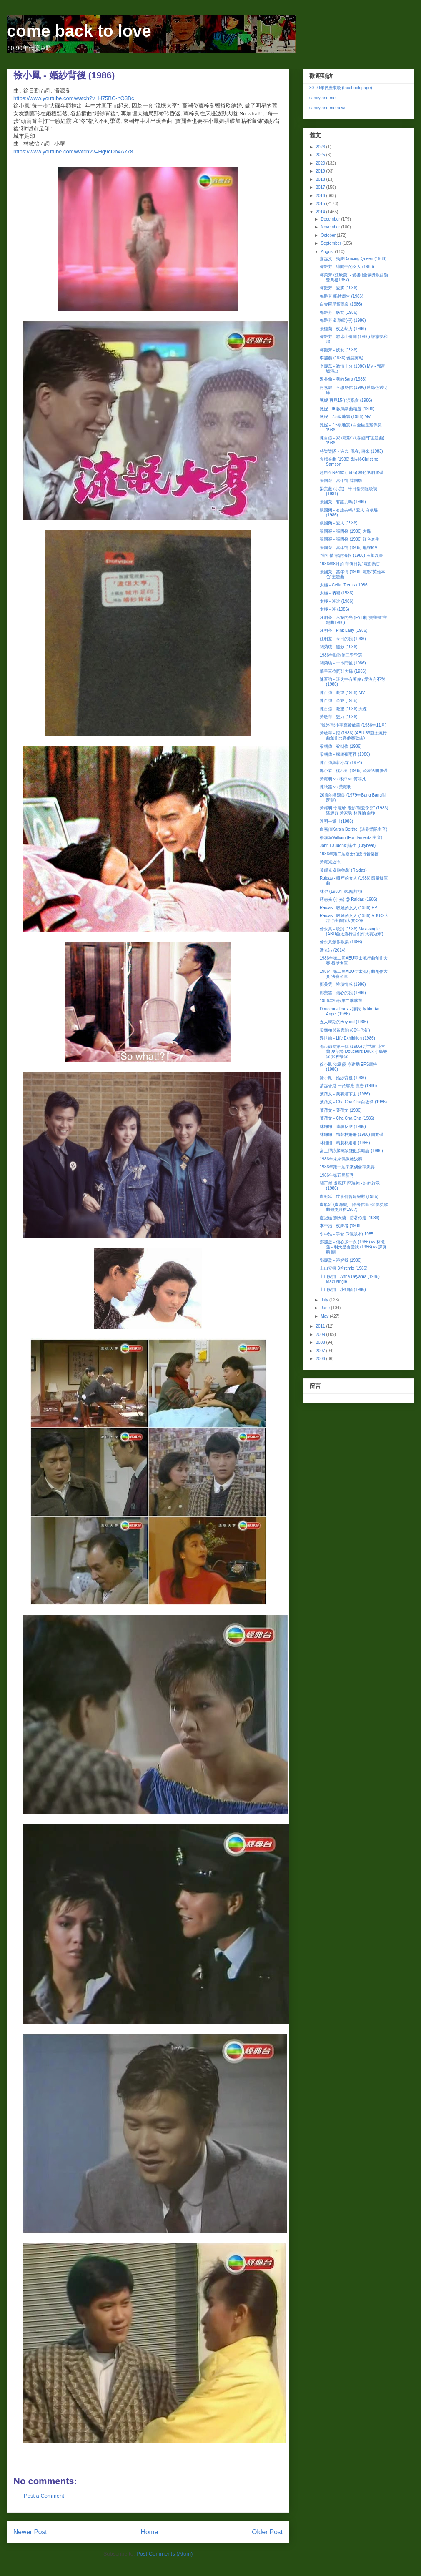  What do you see at coordinates (322, 97) in the screenshot?
I see `sandy and me` at bounding box center [322, 97].